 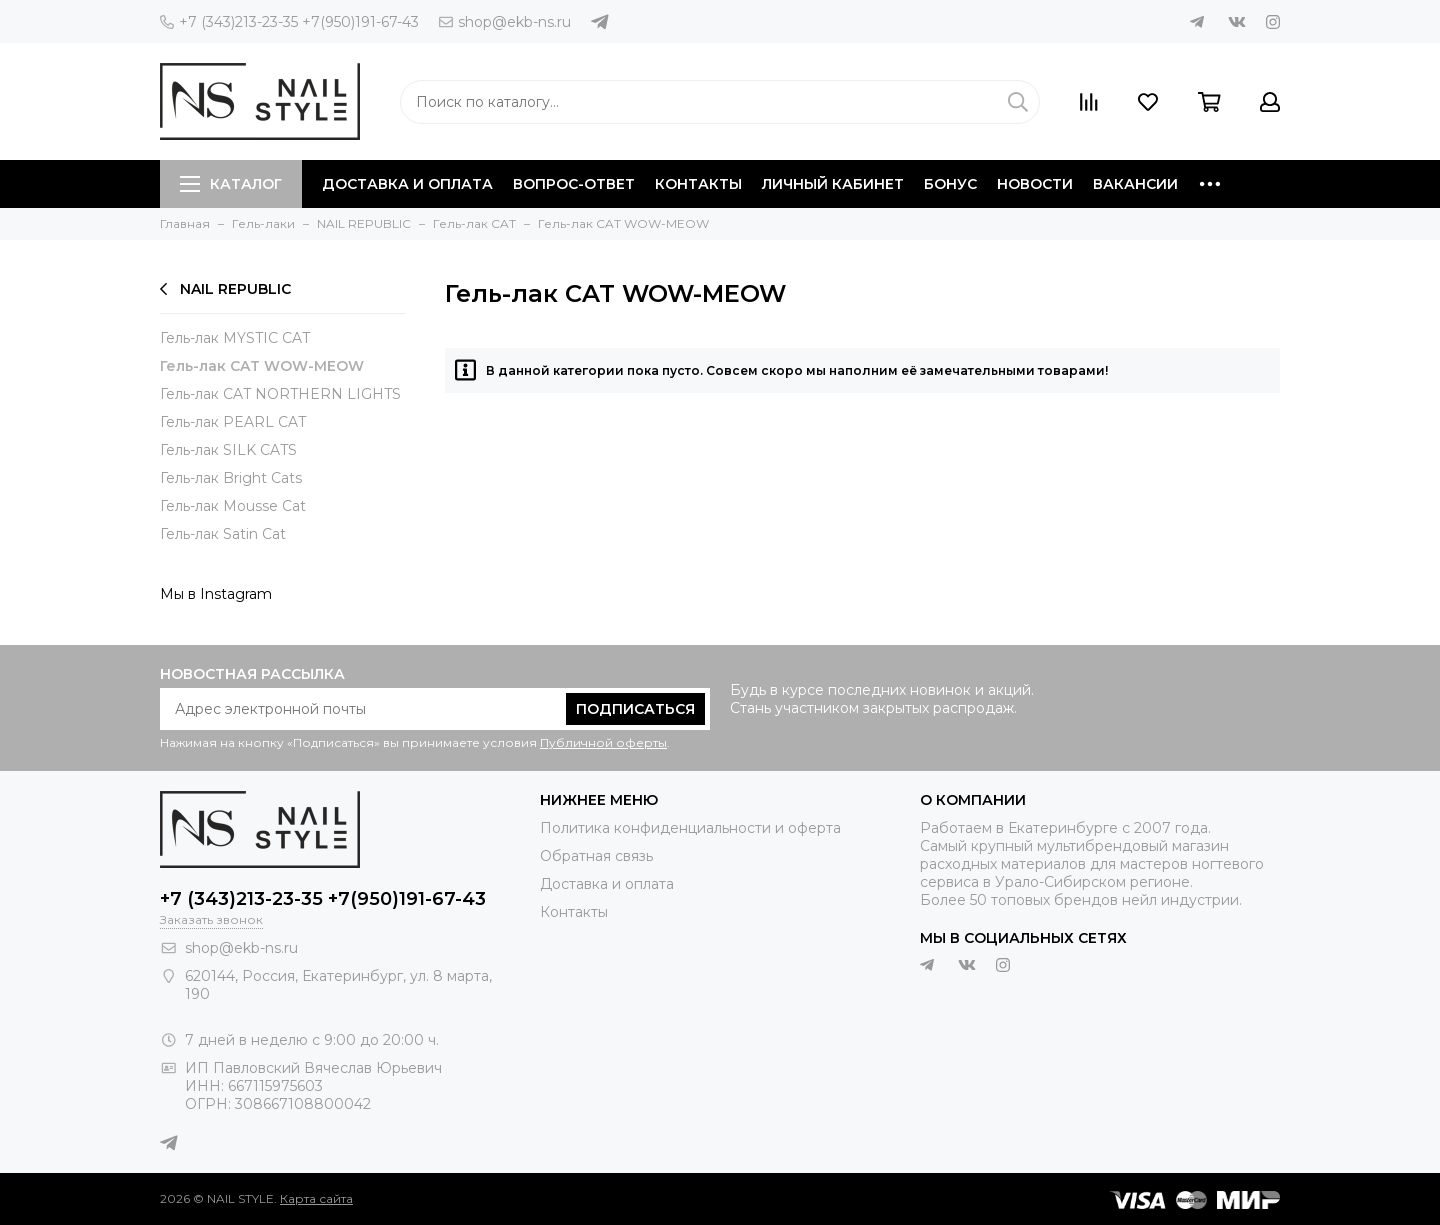 I want to click on Вопрос-ответ, so click(x=574, y=184).